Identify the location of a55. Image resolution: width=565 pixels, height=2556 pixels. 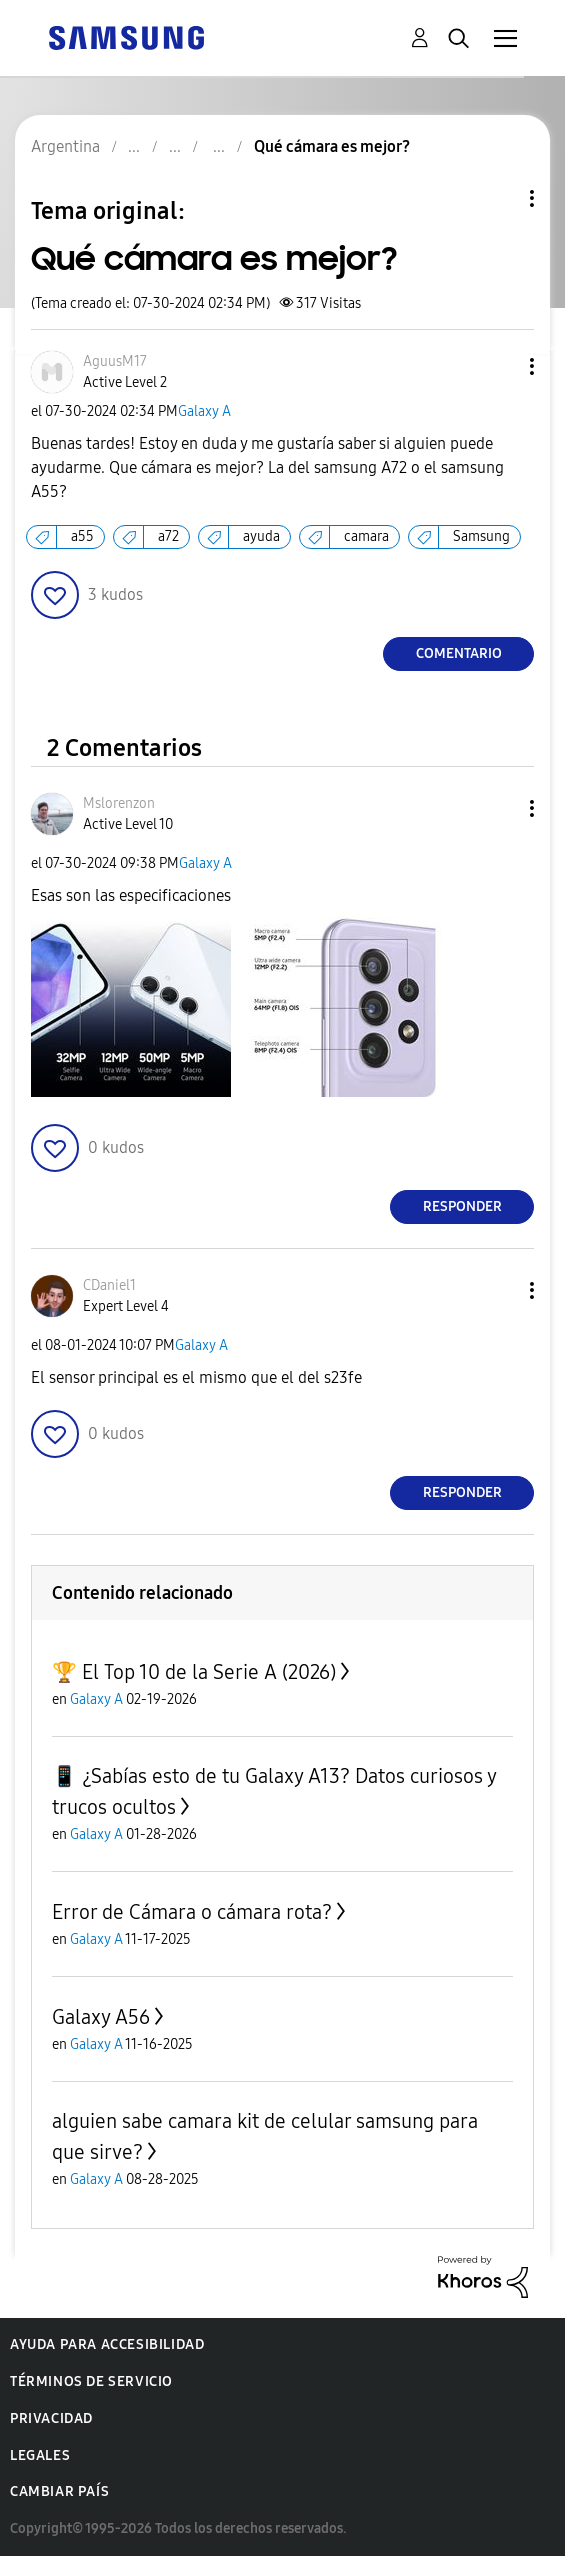
(82, 536).